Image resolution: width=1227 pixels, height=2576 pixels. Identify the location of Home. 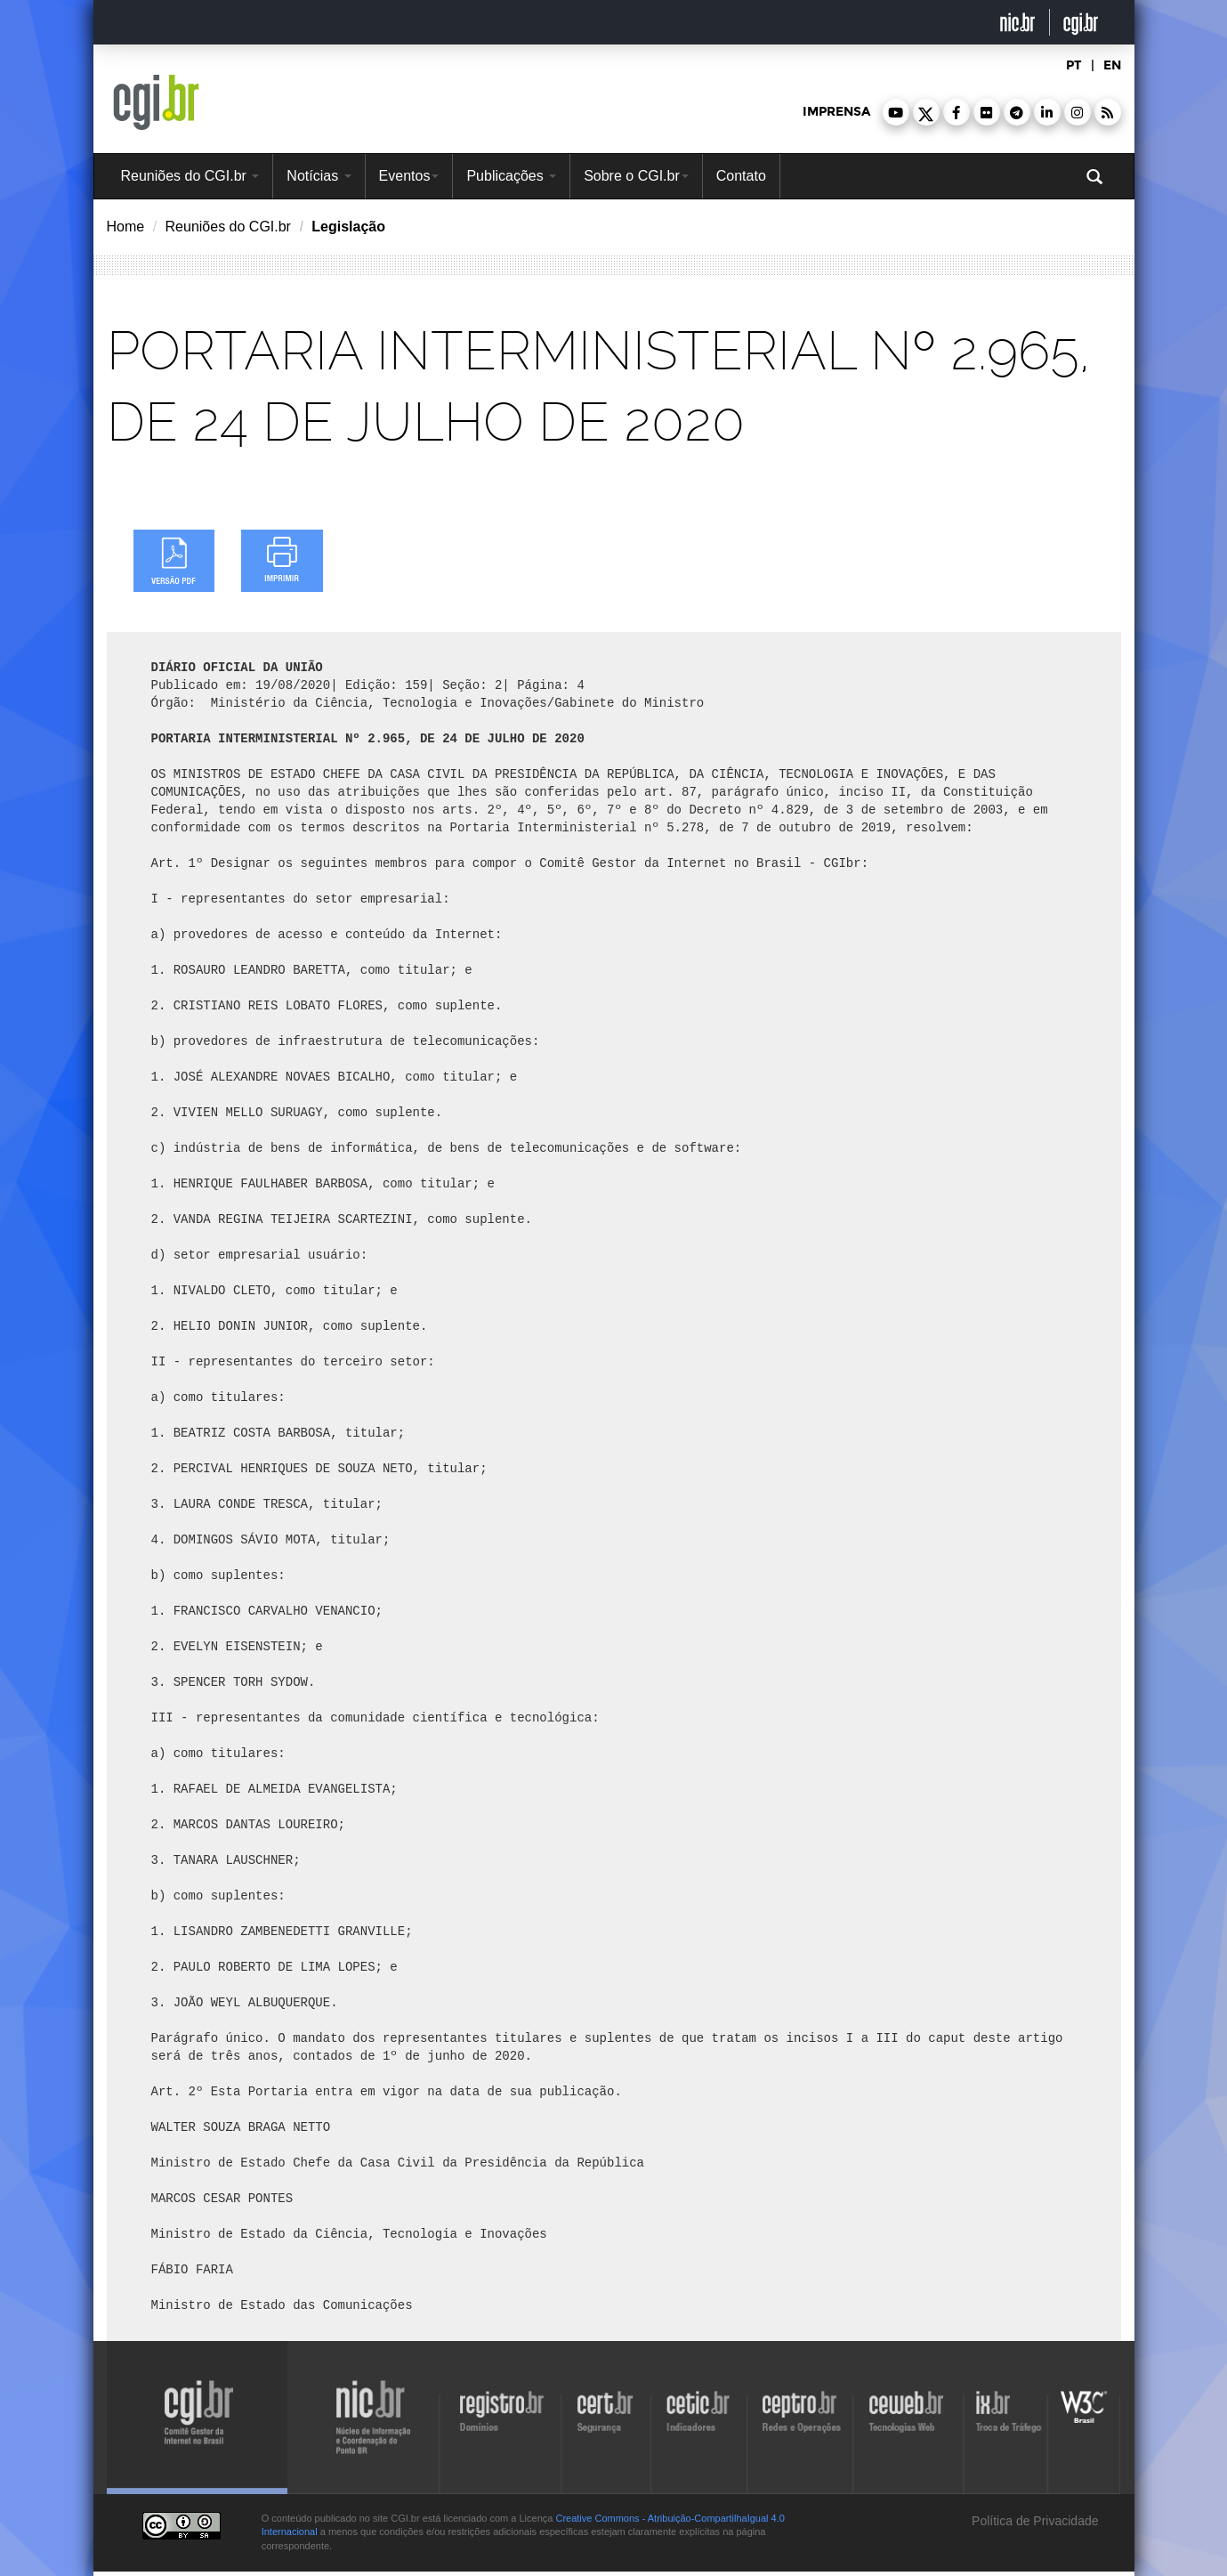
(126, 226).